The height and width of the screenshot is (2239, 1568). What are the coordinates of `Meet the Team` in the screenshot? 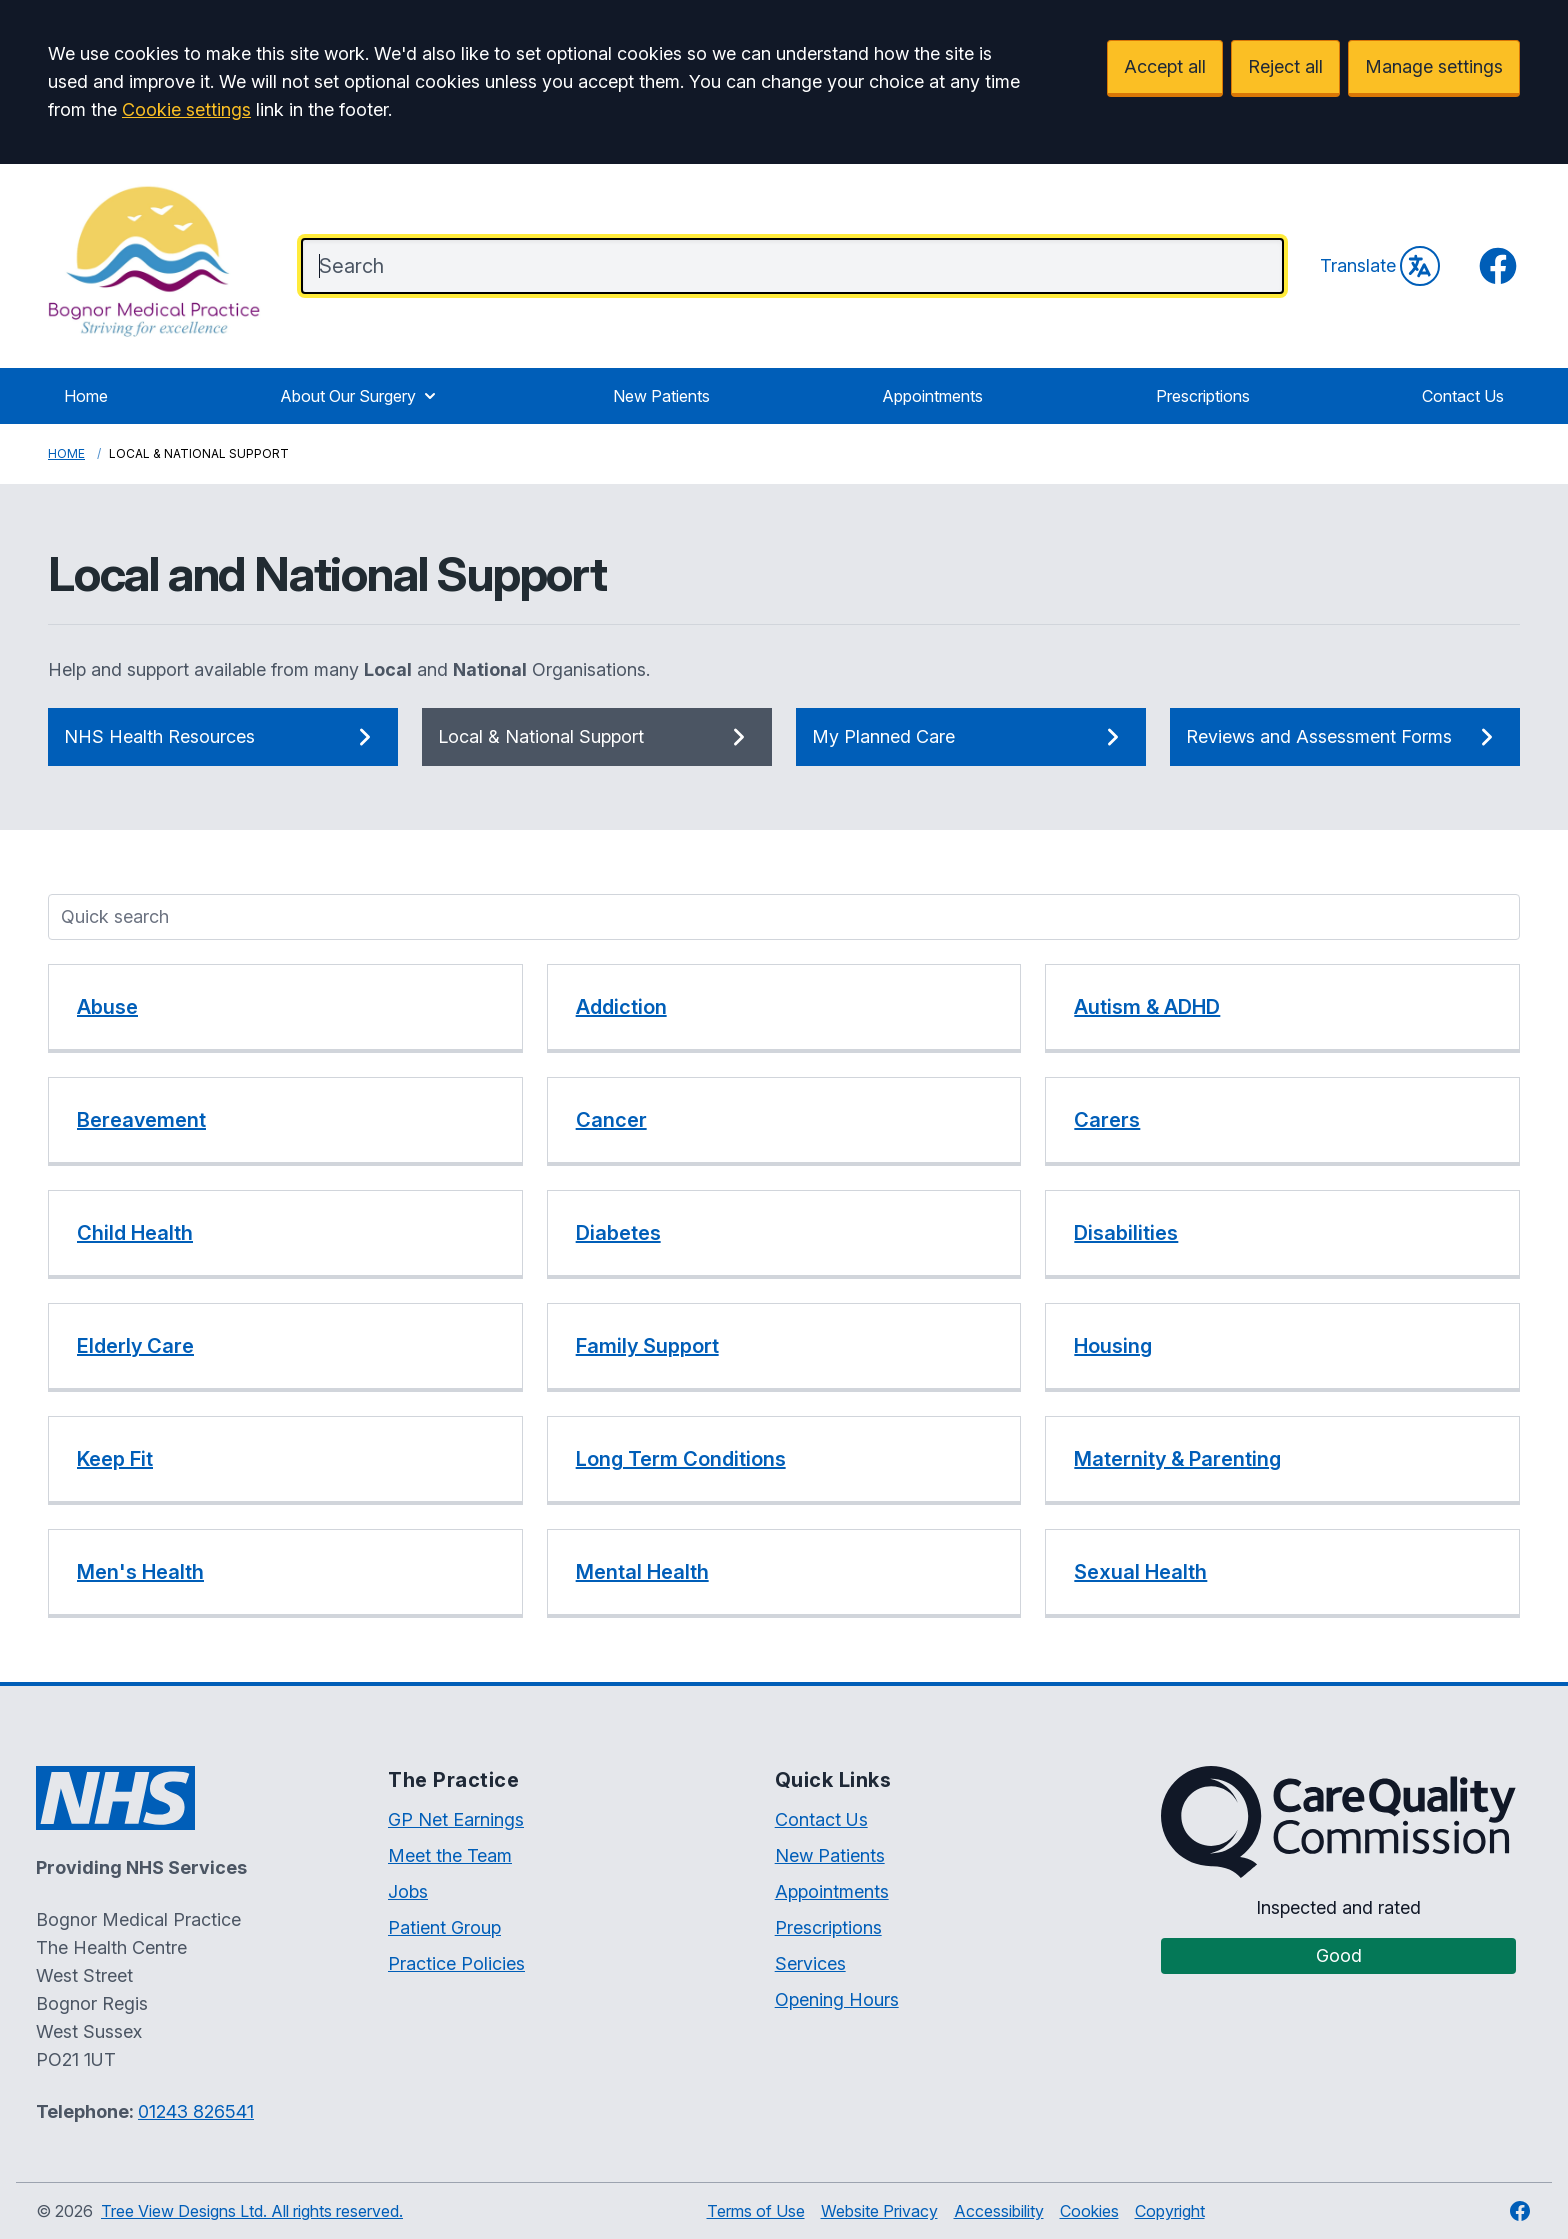 It's located at (450, 1855).